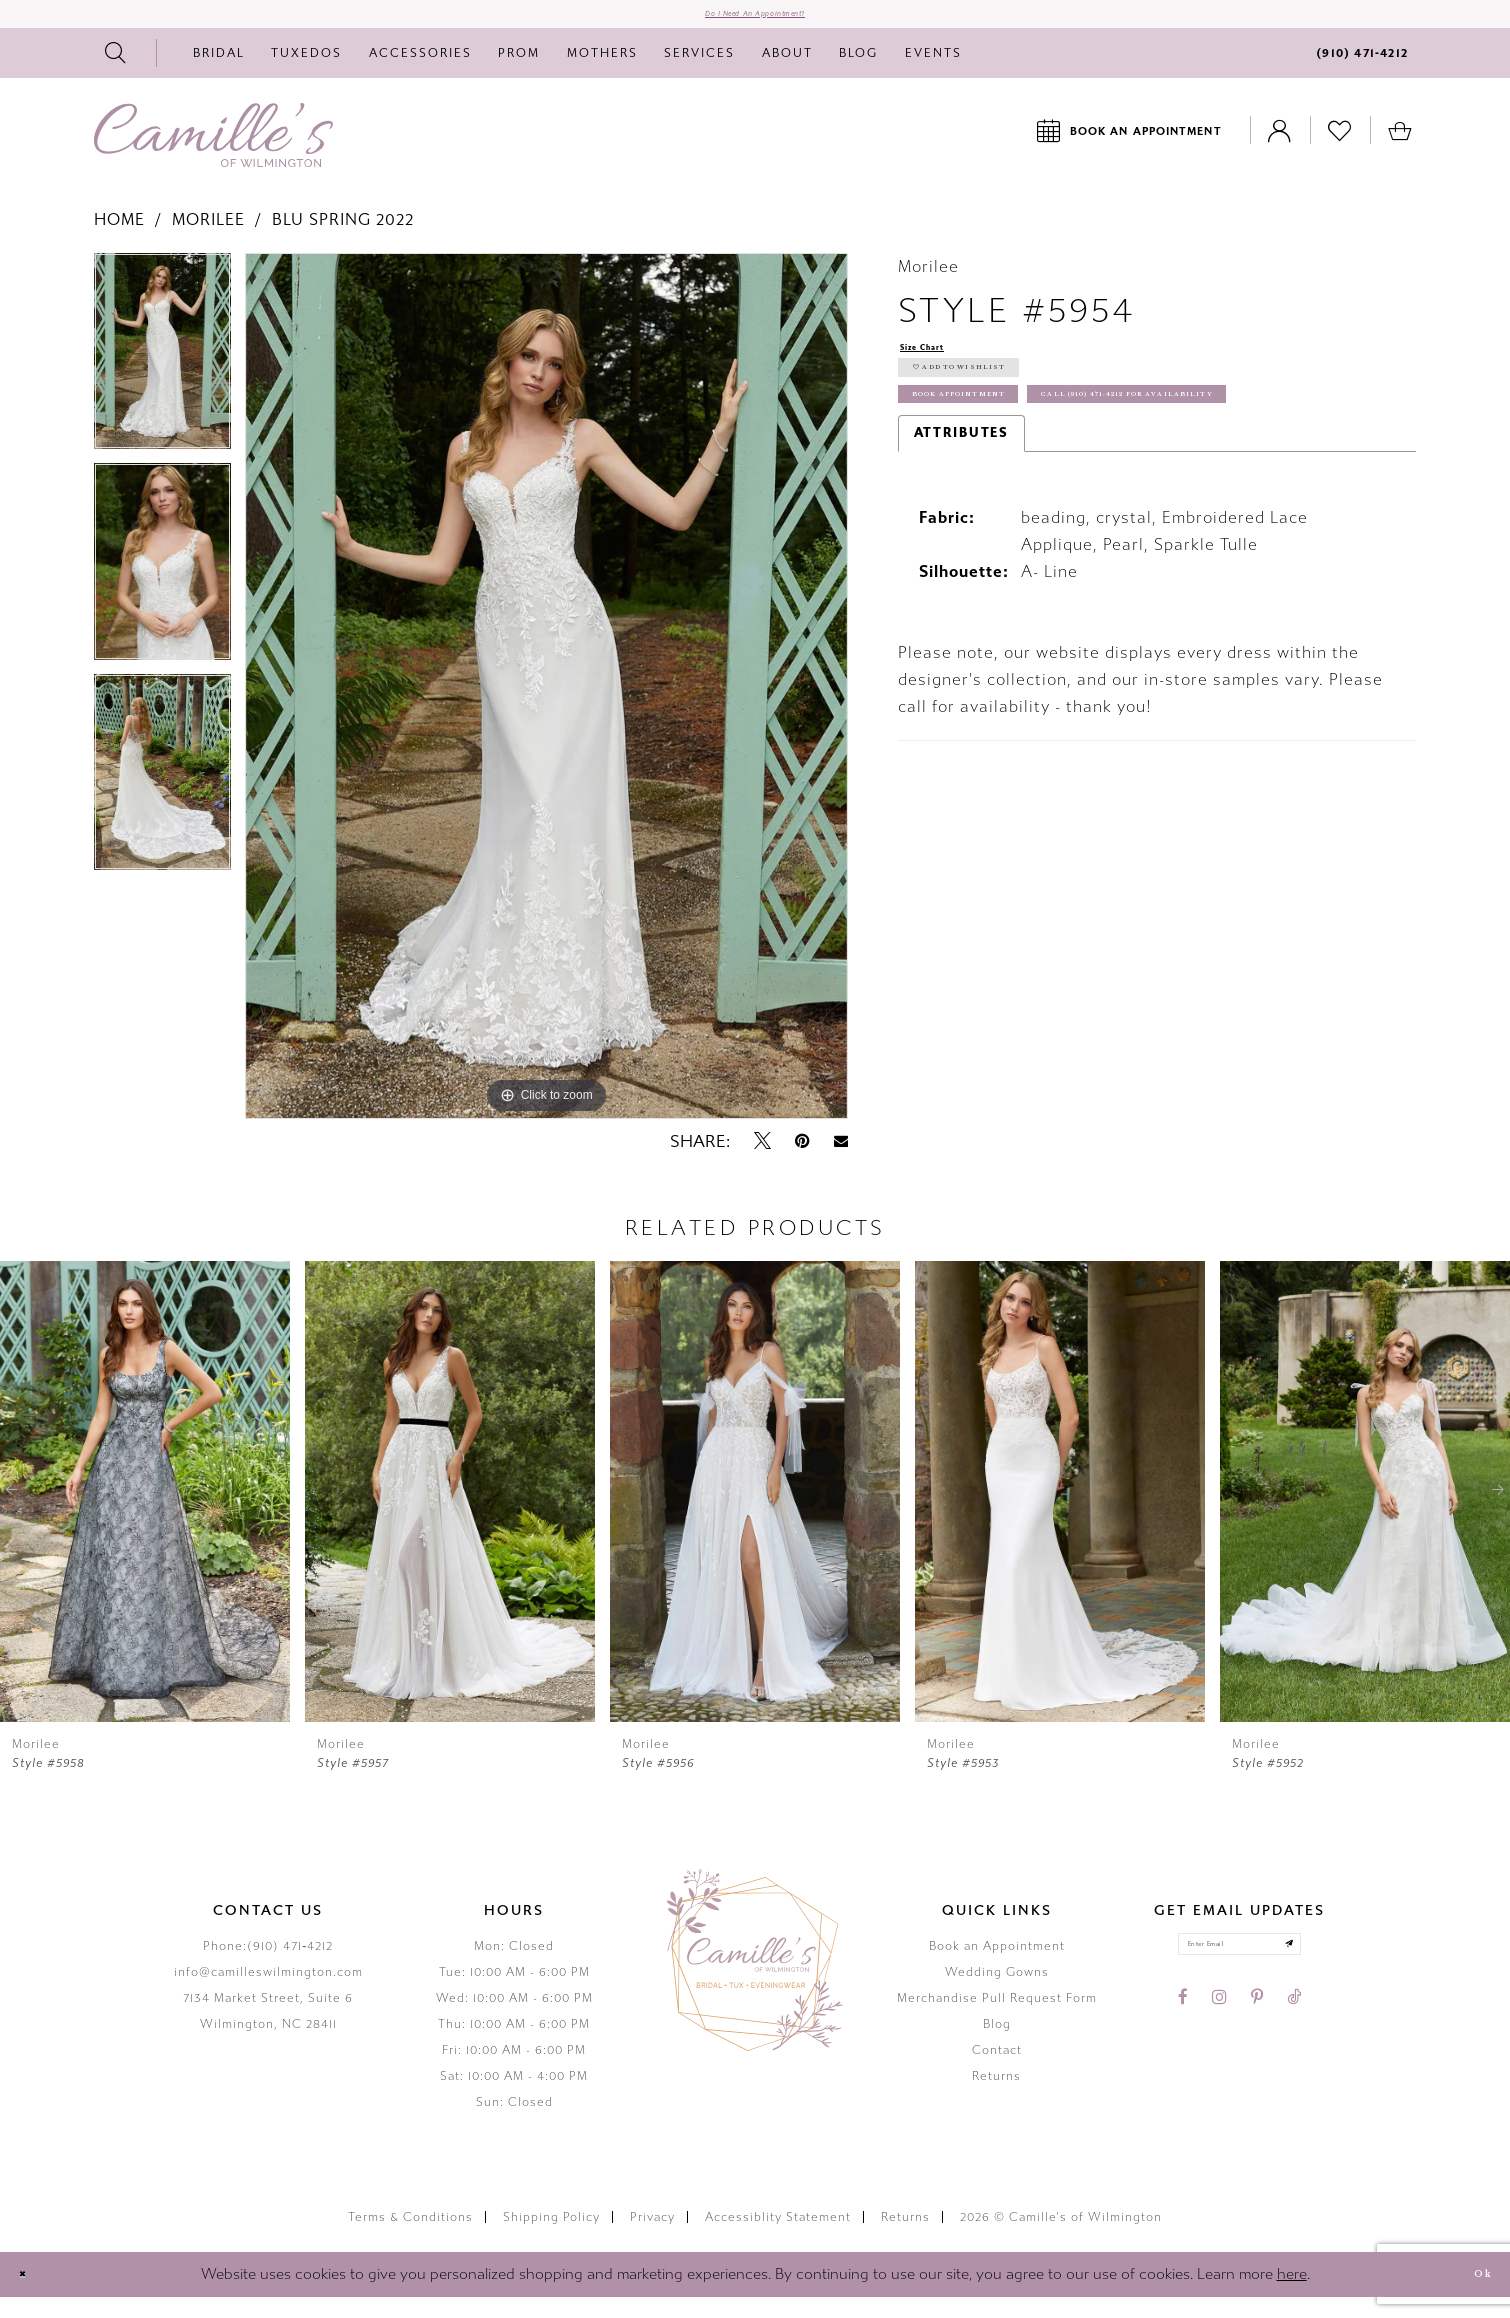 This screenshot has width=1510, height=2318. I want to click on [Visit our Pinterest - Opens in new tab], so click(1257, 2035).